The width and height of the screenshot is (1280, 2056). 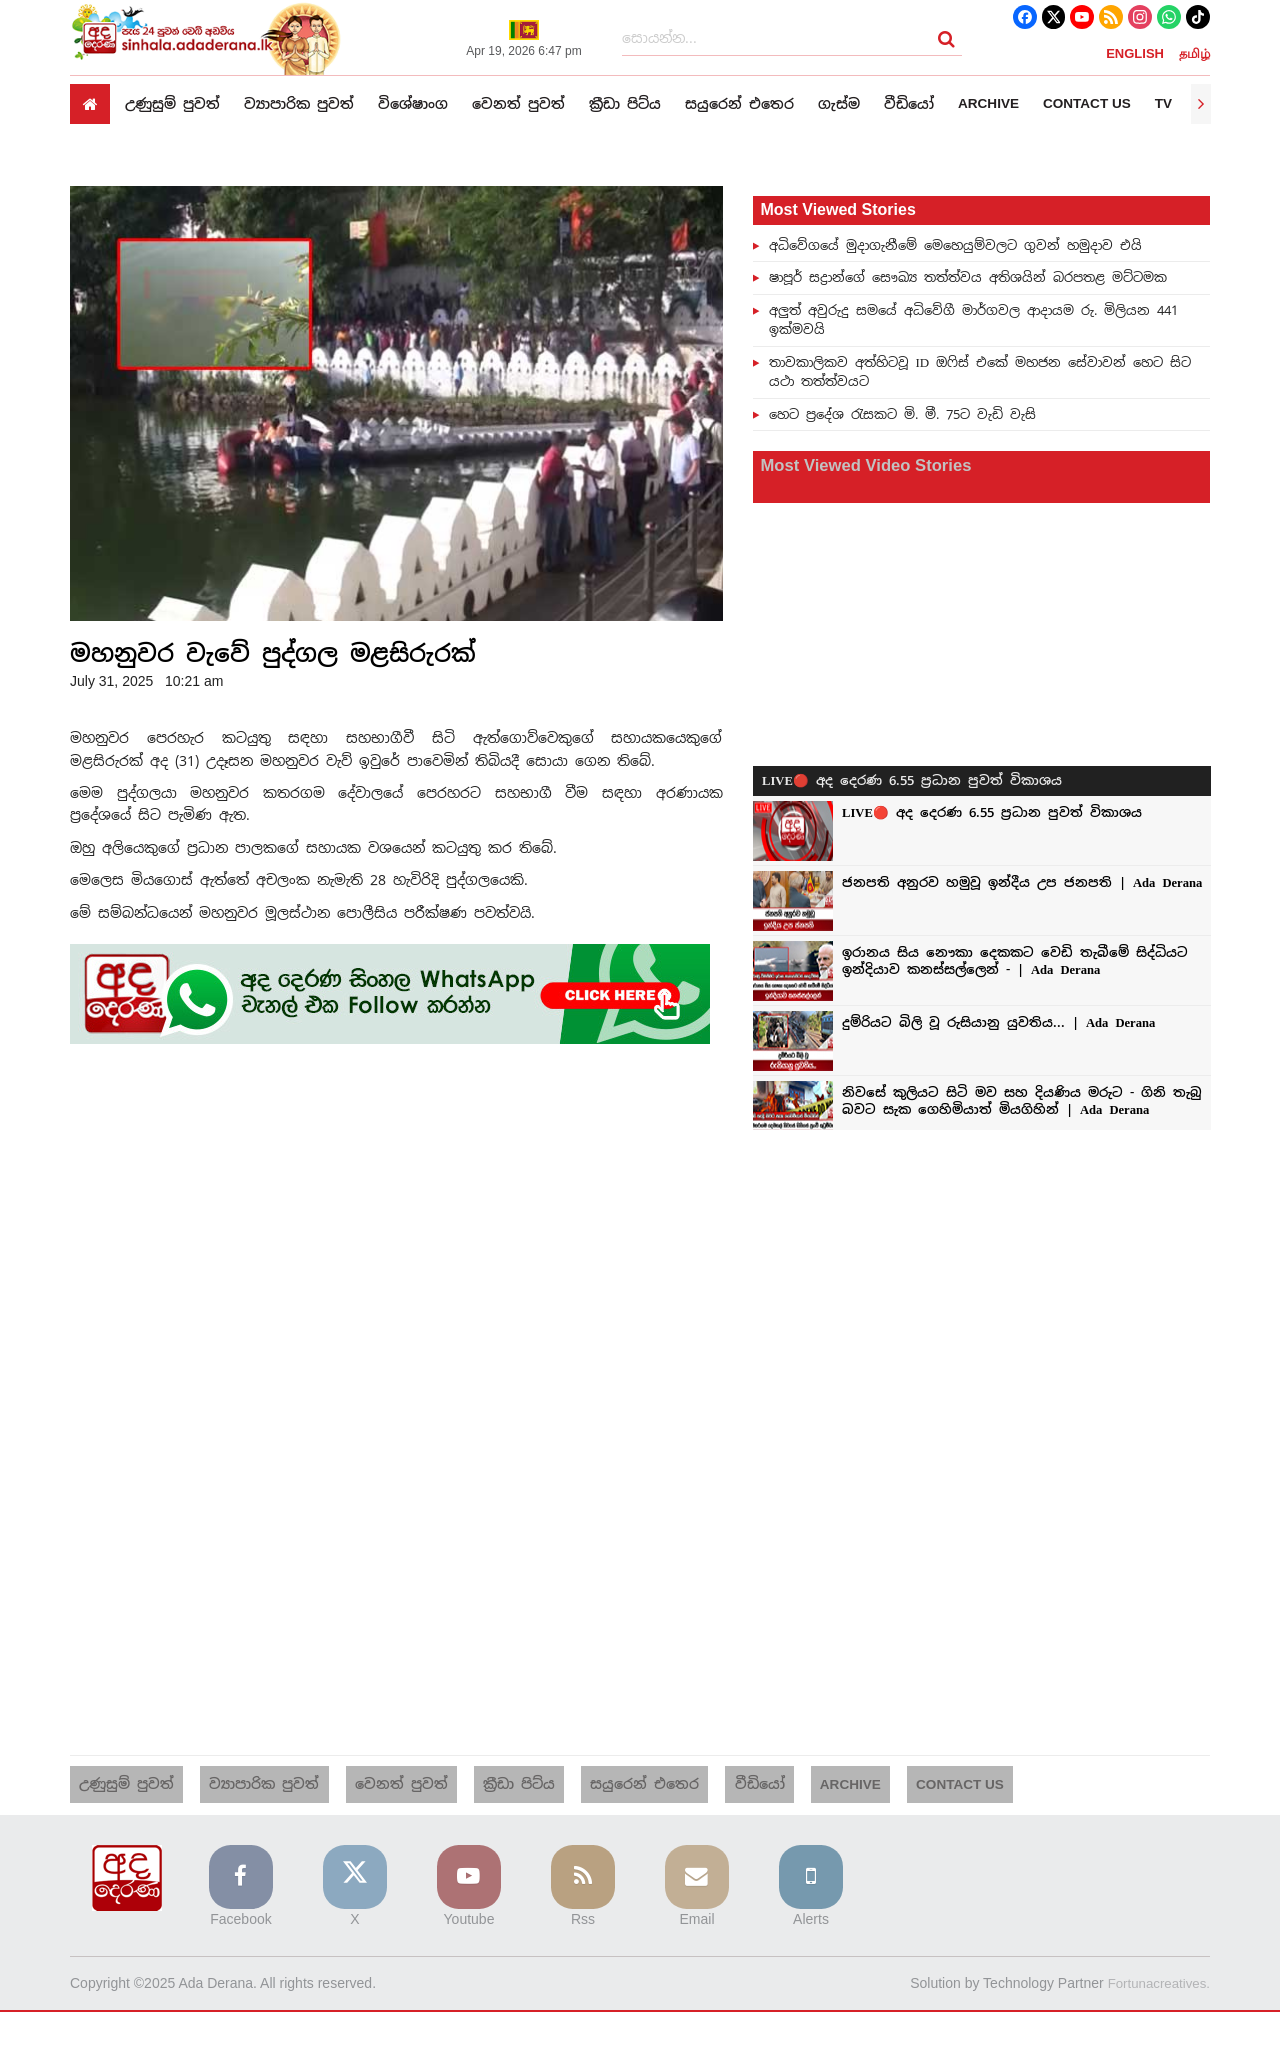 I want to click on தமிழ், so click(x=1194, y=54).